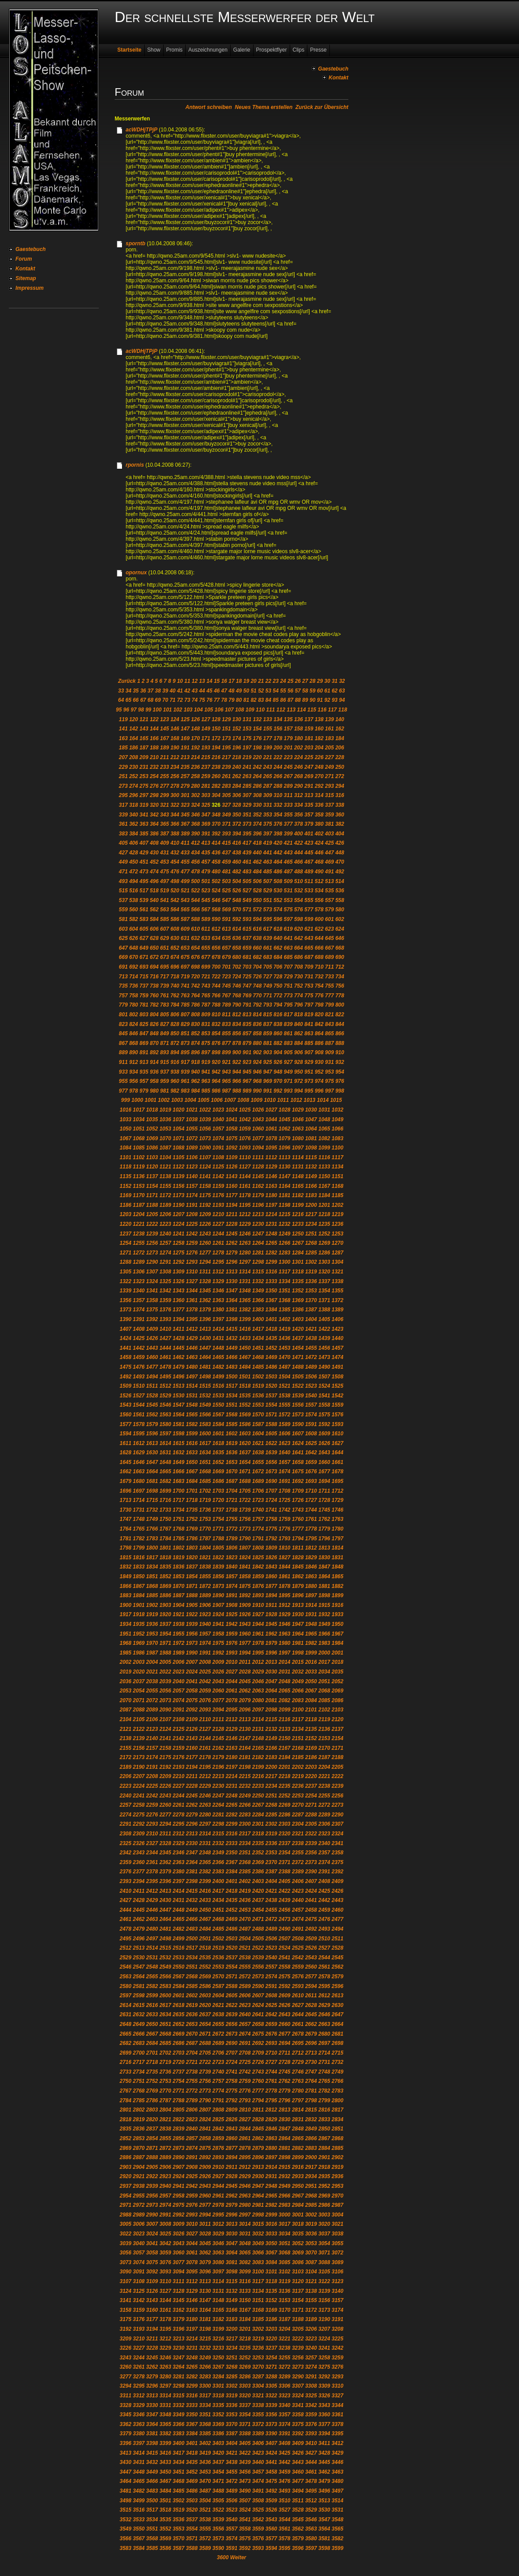 Image resolution: width=519 pixels, height=2576 pixels. Describe the element at coordinates (125, 2014) in the screenshot. I see `2631` at that location.